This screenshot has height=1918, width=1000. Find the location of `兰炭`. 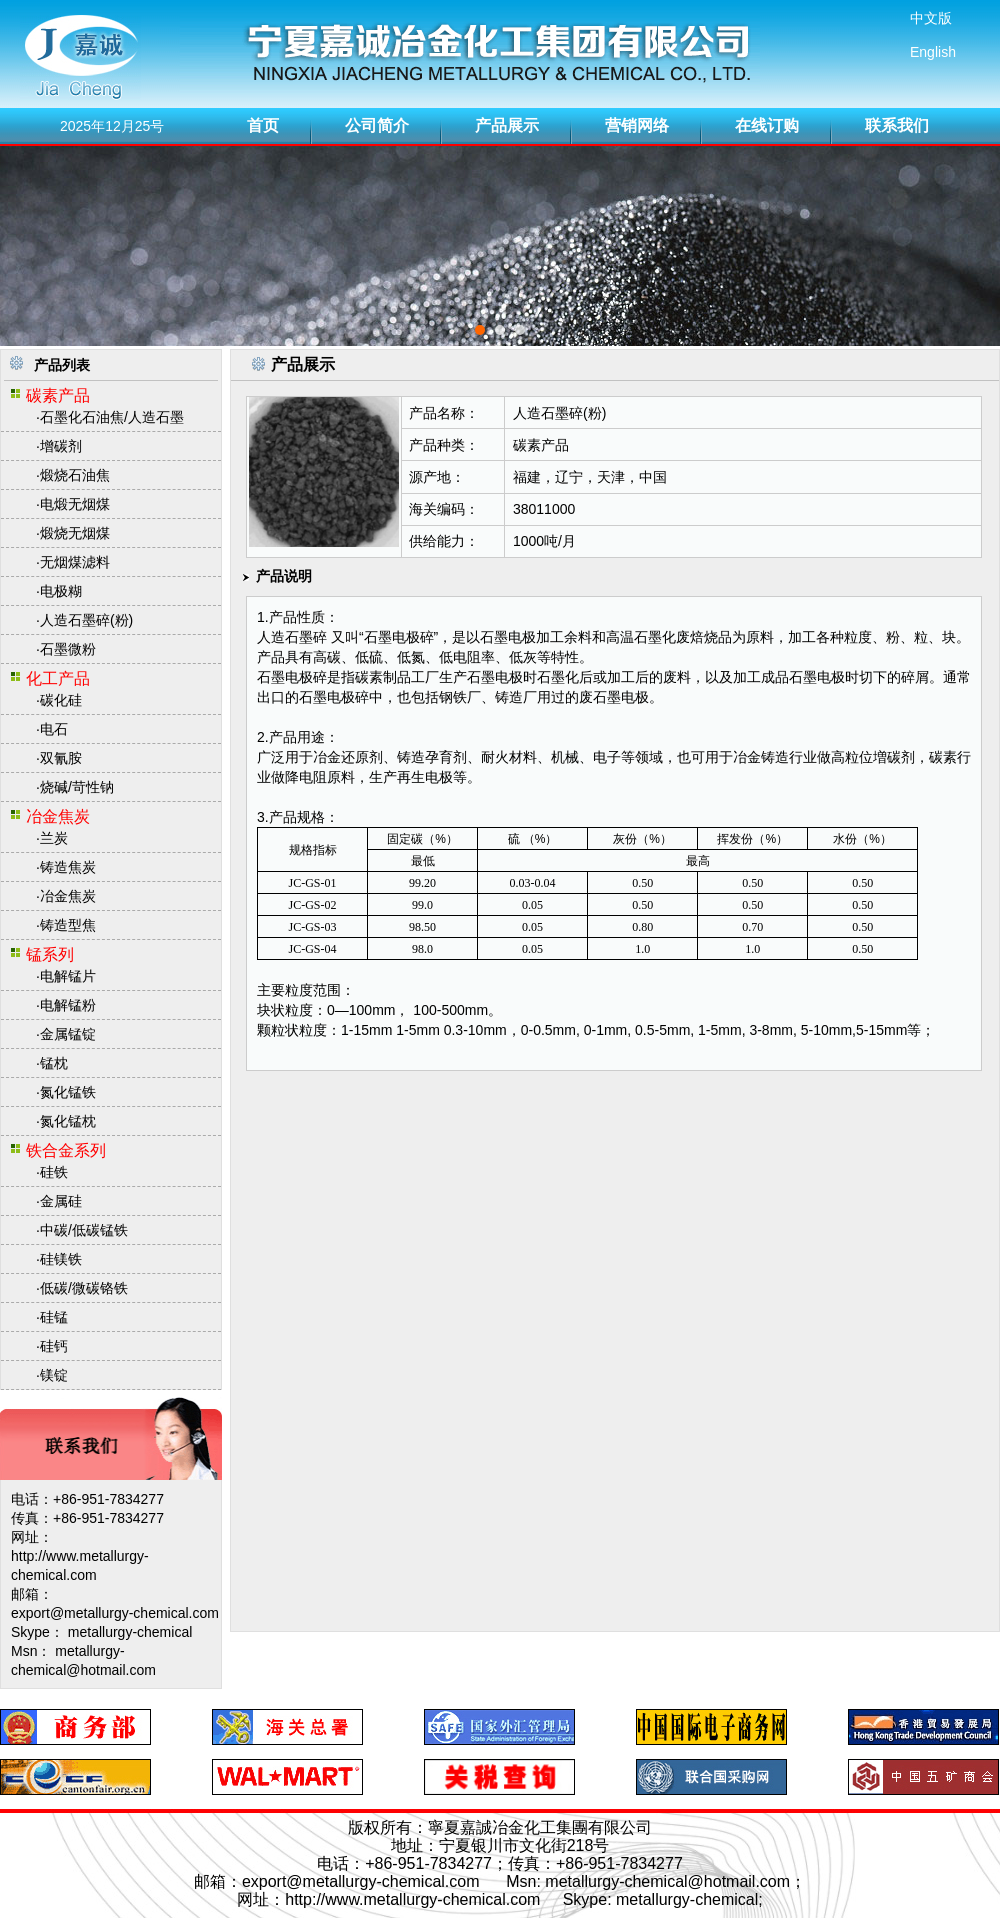

兰炭 is located at coordinates (54, 838).